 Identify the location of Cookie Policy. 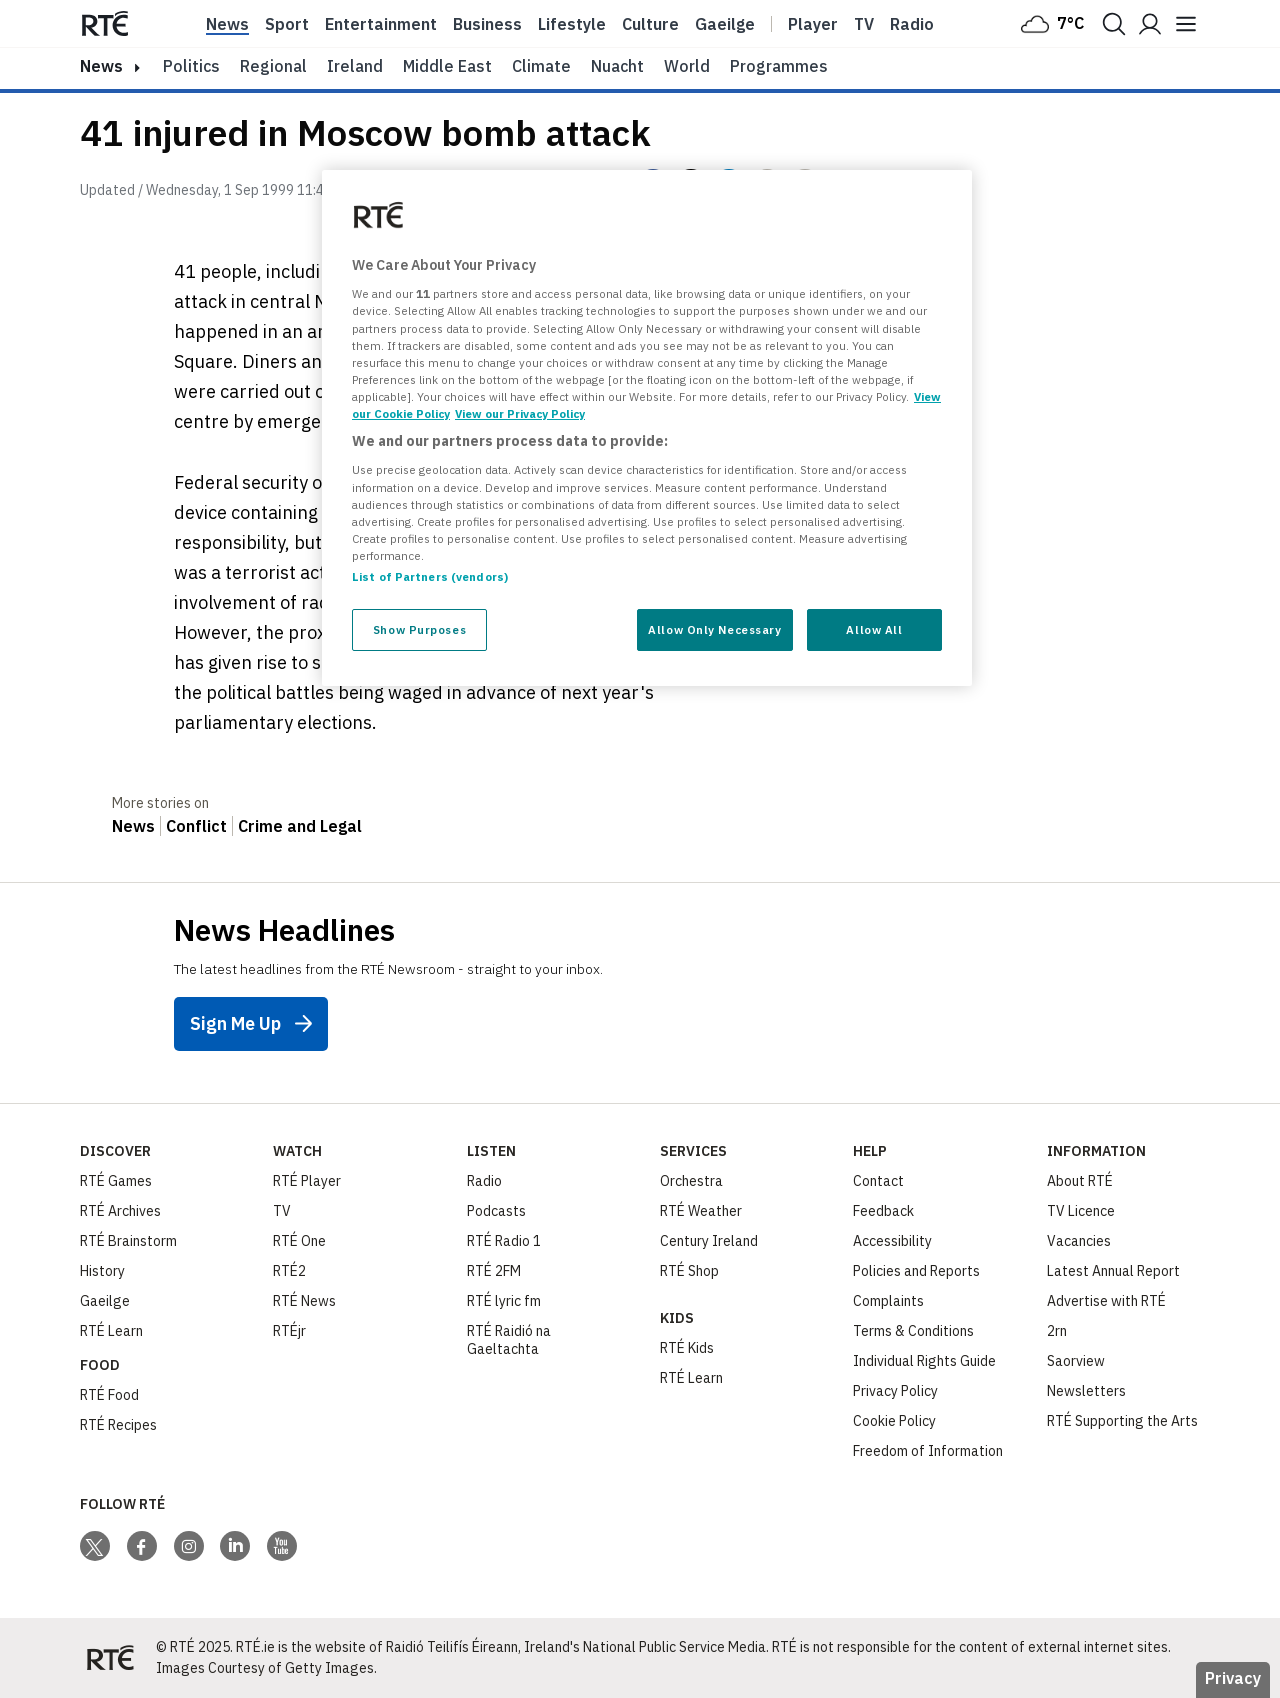
(894, 1421).